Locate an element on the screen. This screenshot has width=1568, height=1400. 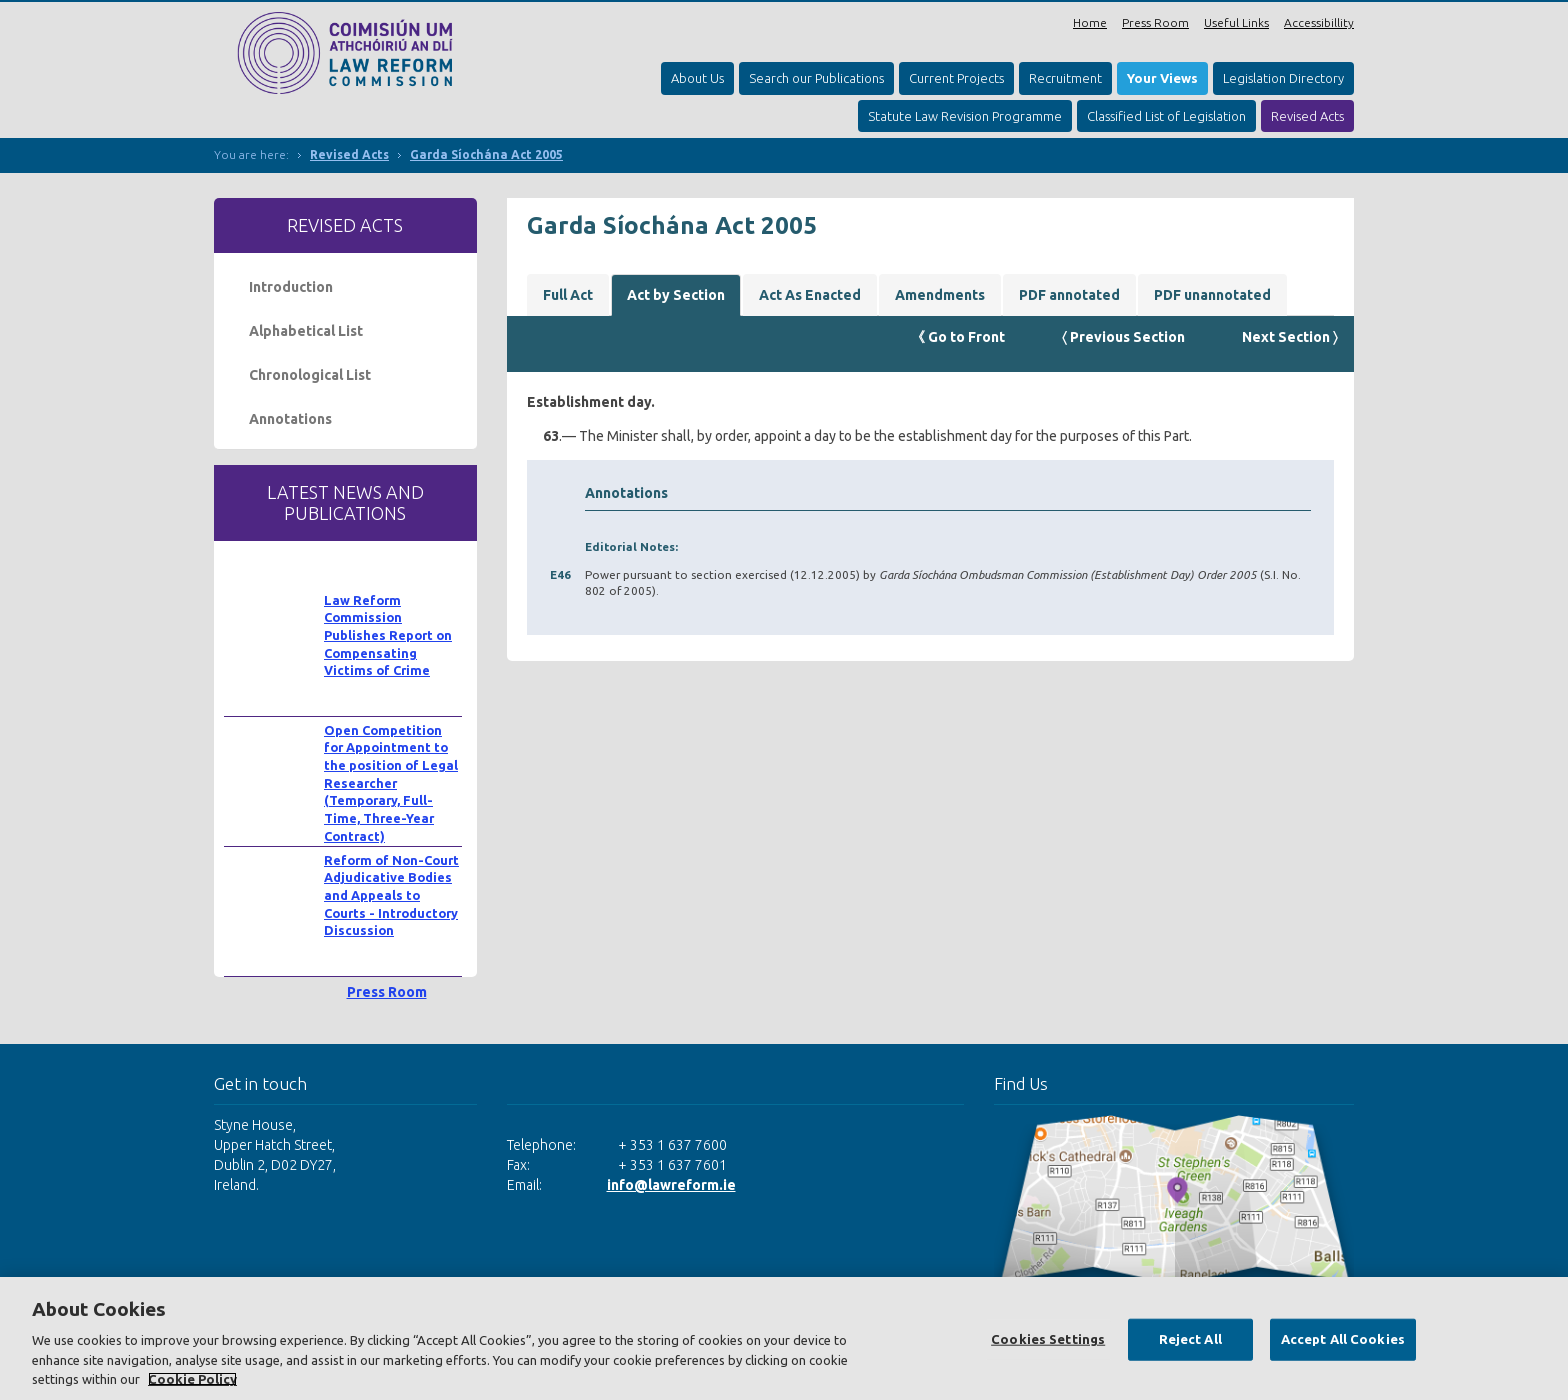
info@lawreform.ie is located at coordinates (671, 1185).